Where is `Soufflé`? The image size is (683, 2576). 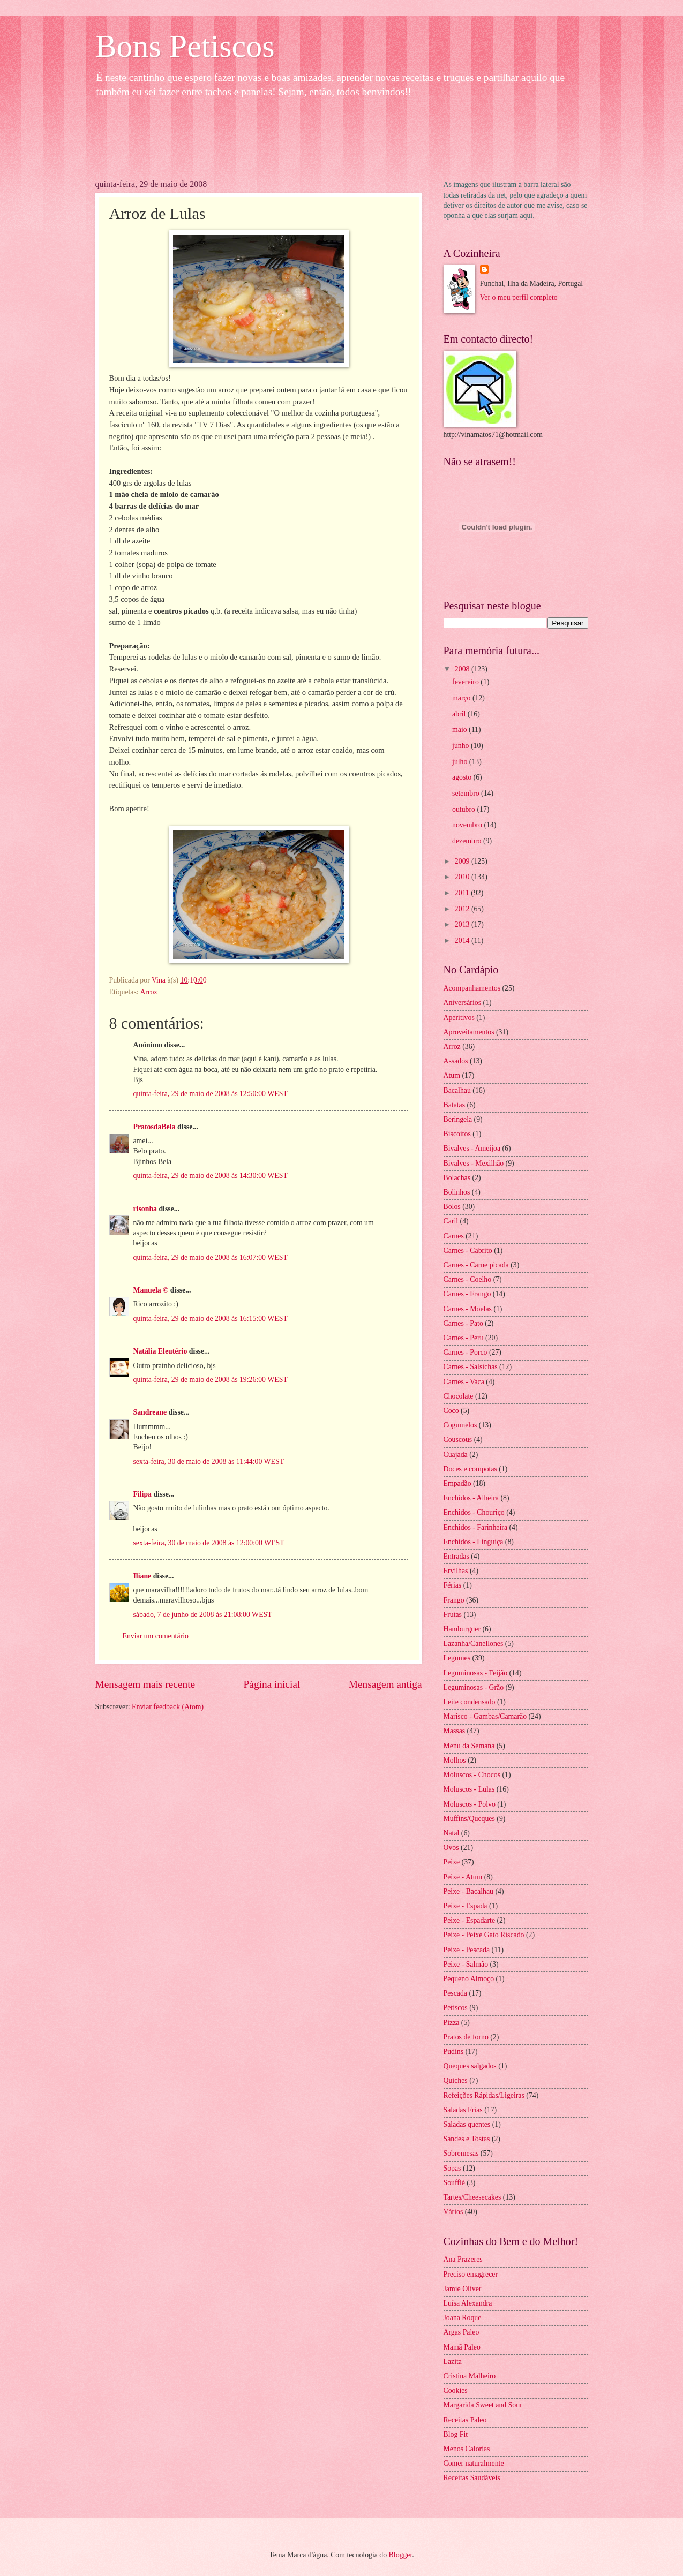
Soufflé is located at coordinates (454, 2183).